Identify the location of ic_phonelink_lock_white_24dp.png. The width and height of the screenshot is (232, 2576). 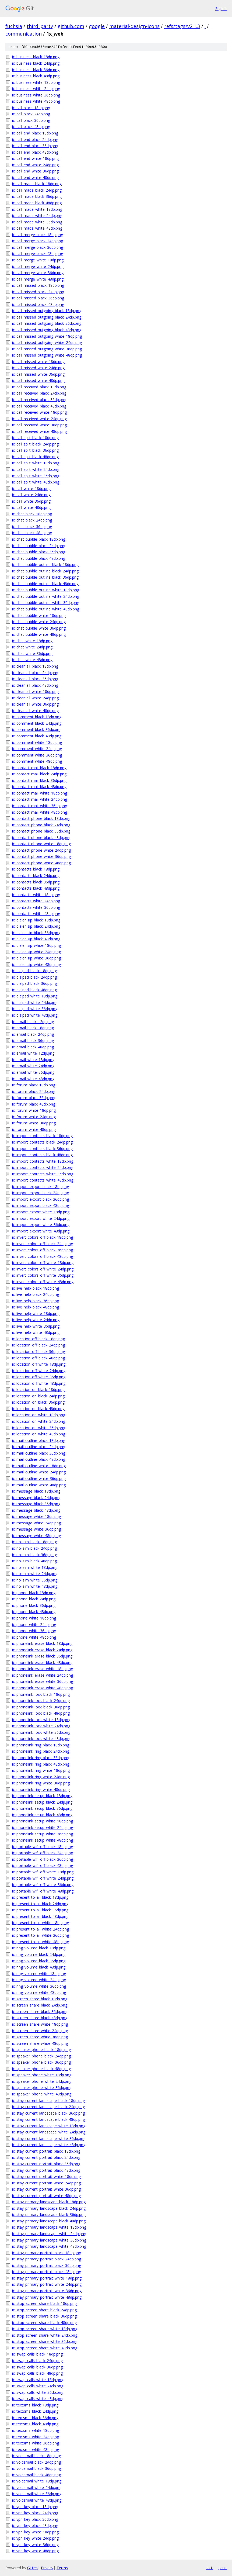
(41, 1725).